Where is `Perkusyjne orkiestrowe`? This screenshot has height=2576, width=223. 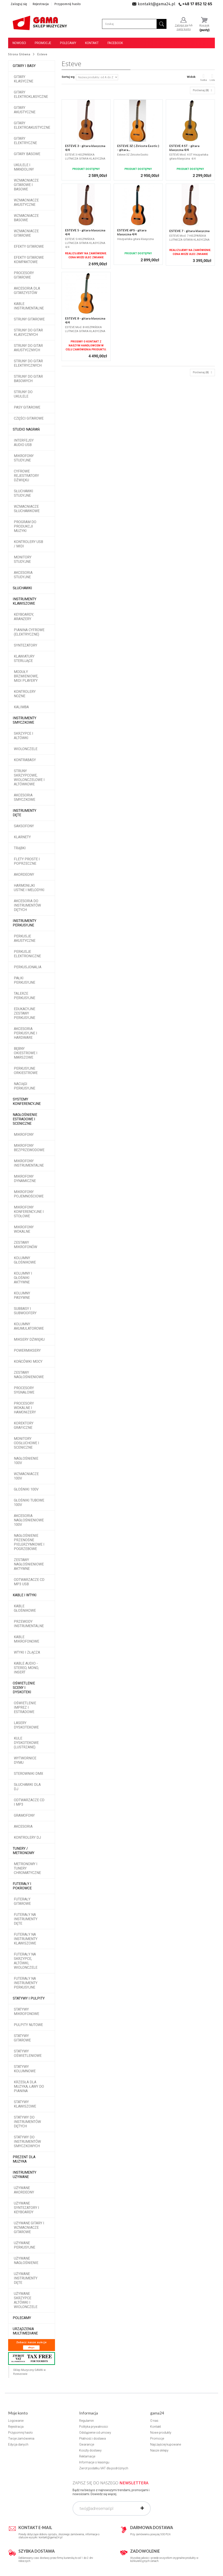 Perkusyjne orkiestrowe is located at coordinates (26, 1070).